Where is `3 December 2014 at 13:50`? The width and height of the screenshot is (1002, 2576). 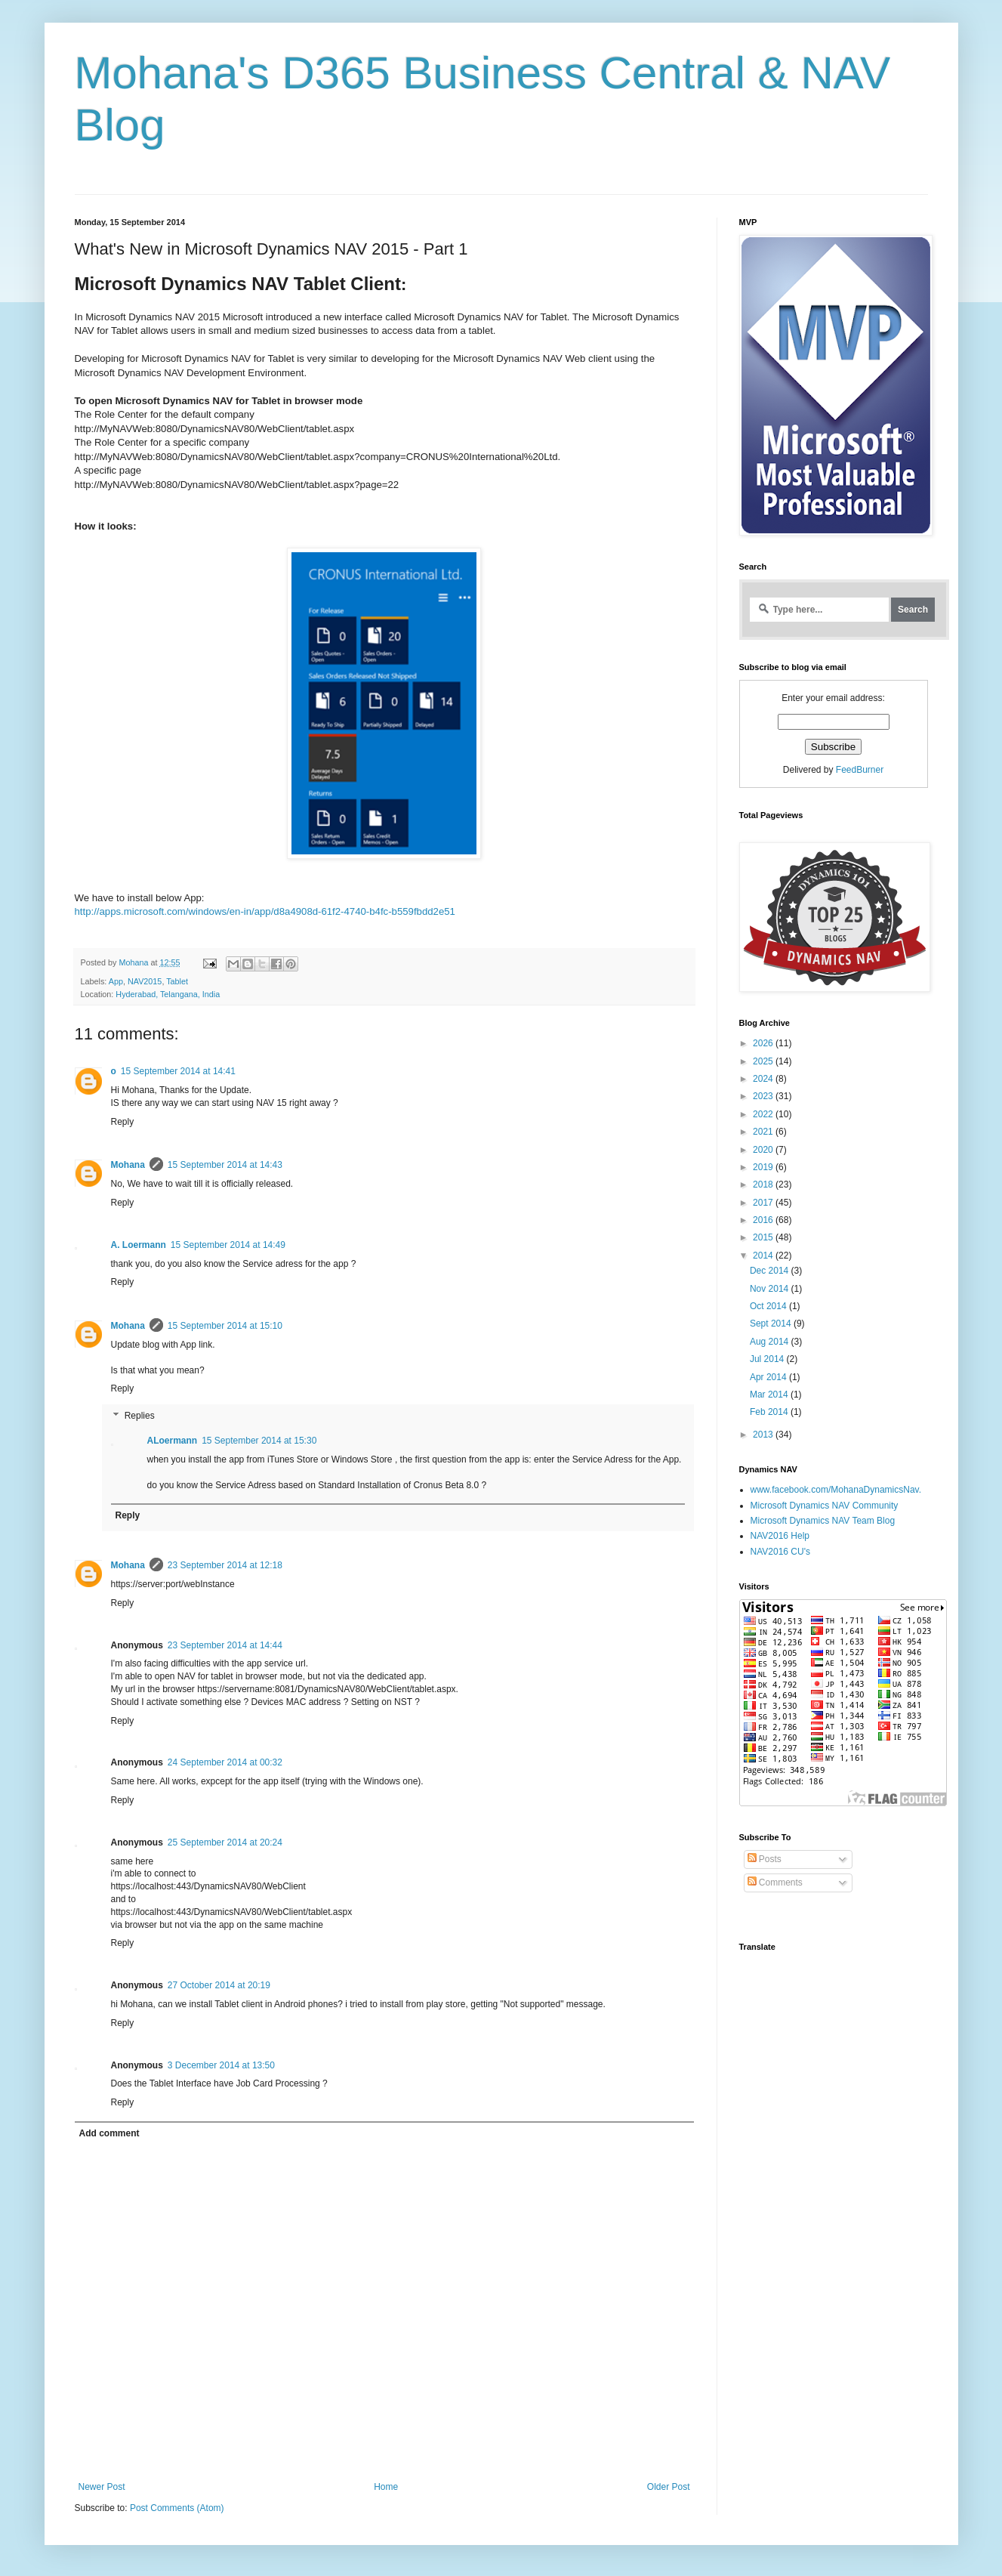 3 December 2014 at 13:50 is located at coordinates (221, 2065).